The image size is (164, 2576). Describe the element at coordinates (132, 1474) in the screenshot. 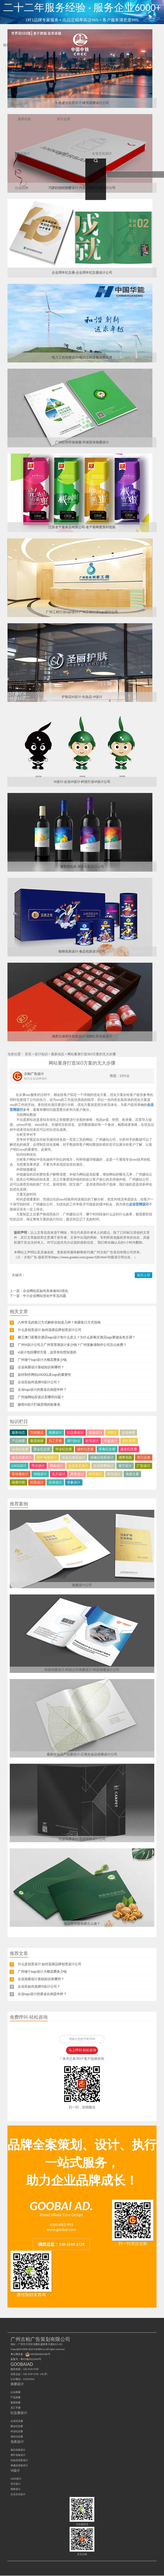

I see `画册文案` at that location.